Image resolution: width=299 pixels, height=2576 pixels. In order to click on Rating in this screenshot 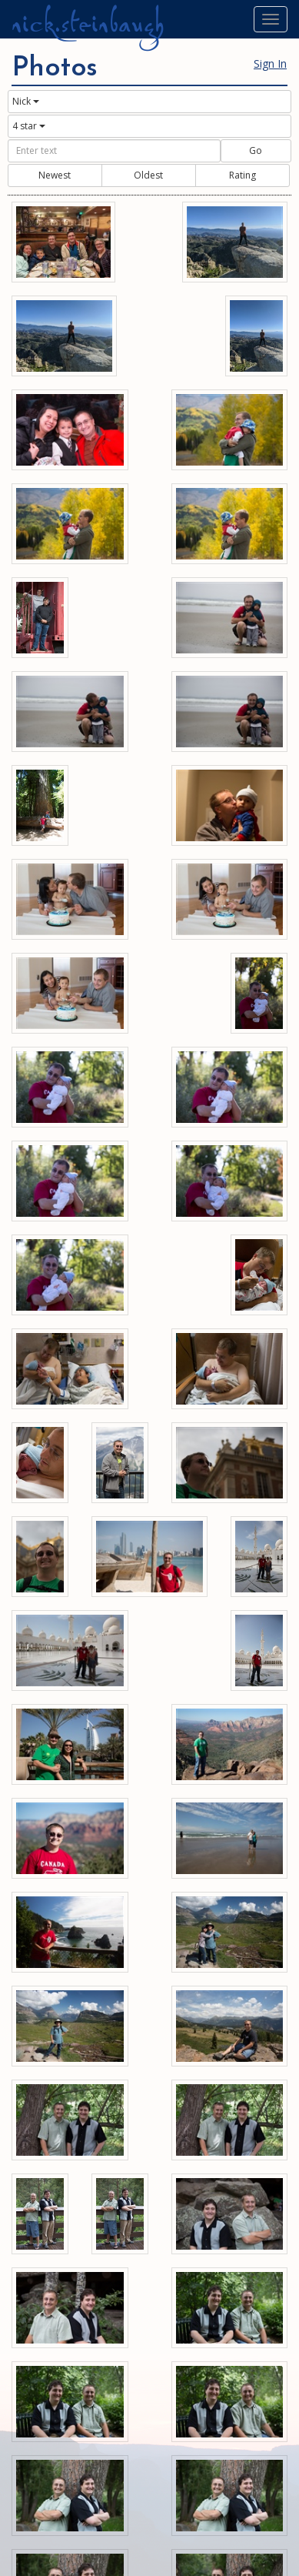, I will do `click(242, 175)`.